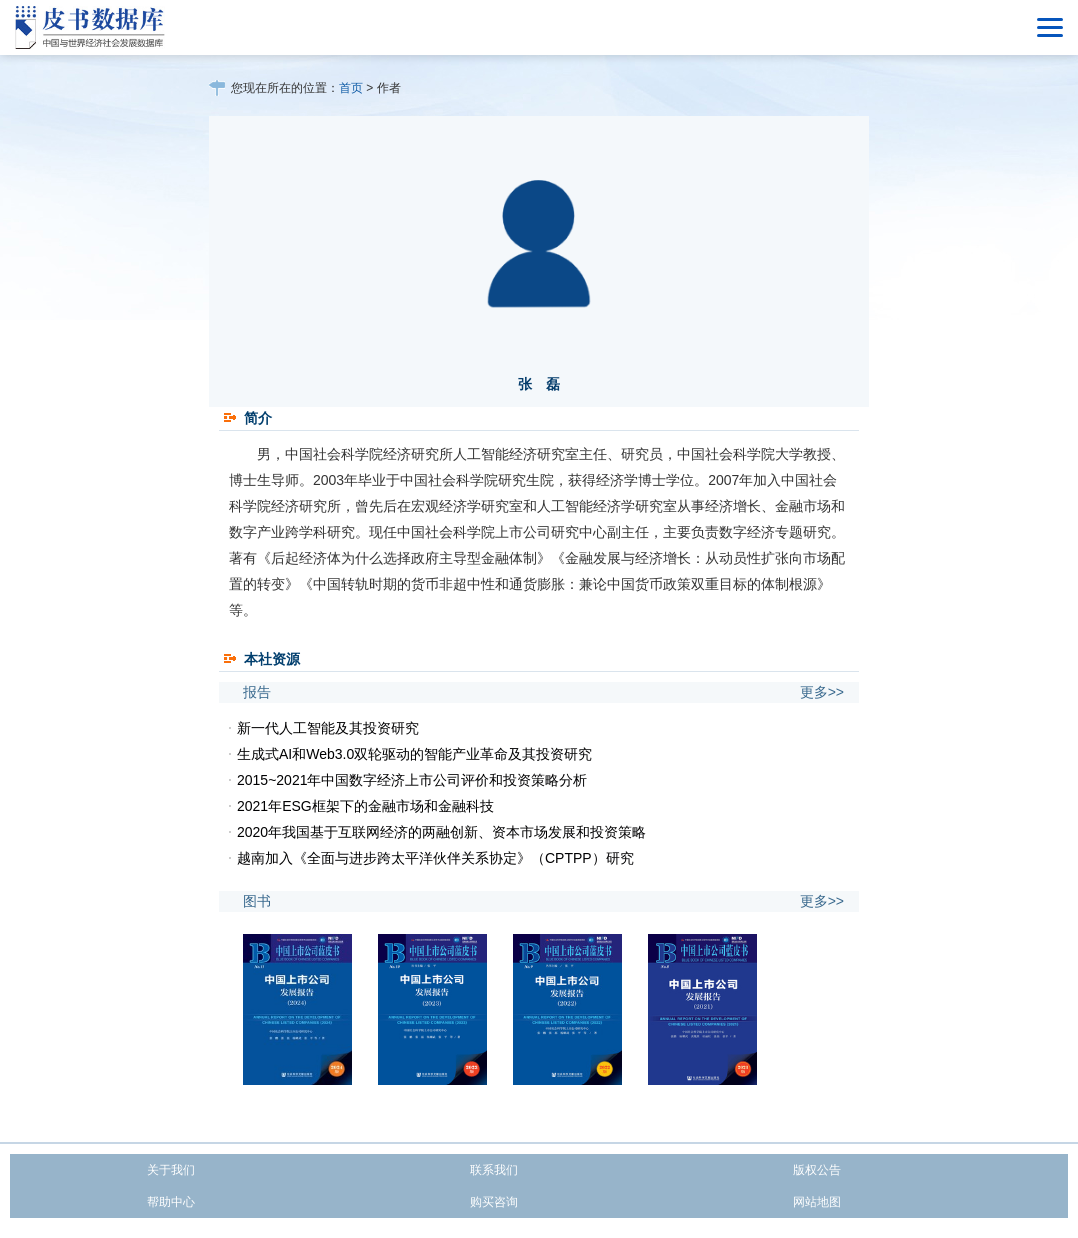  What do you see at coordinates (494, 1202) in the screenshot?
I see `购买咨询` at bounding box center [494, 1202].